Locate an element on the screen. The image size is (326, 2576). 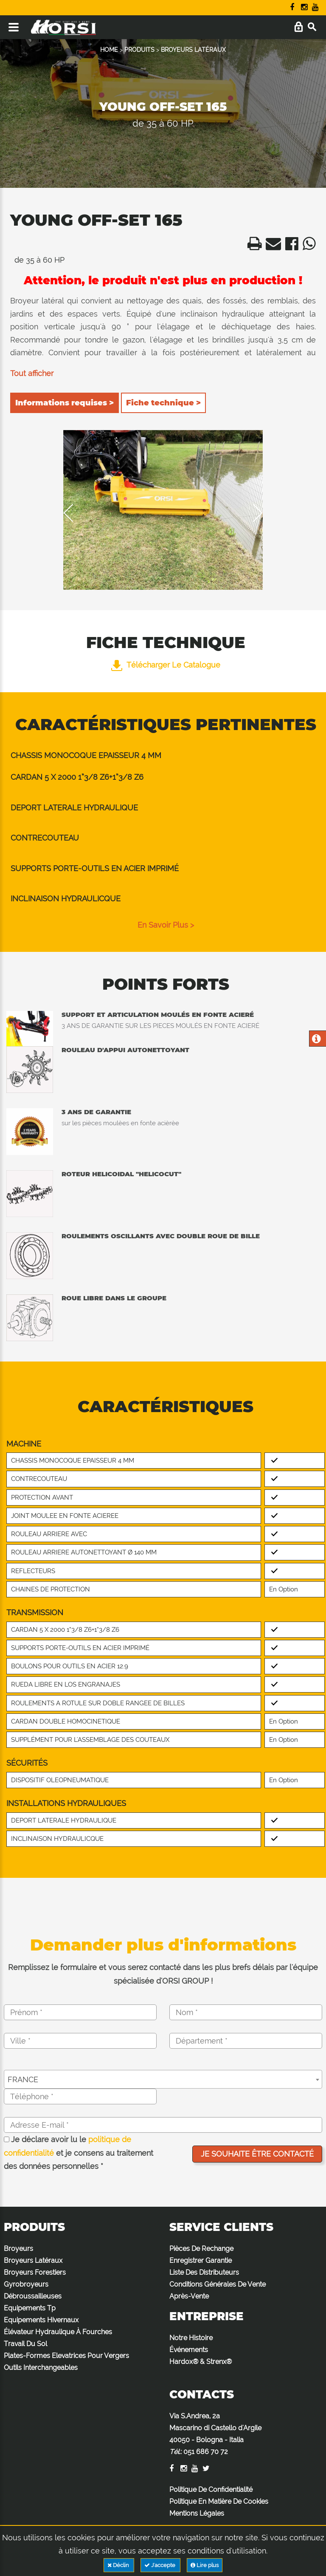
Equipements Hivernaux is located at coordinates (41, 2320).